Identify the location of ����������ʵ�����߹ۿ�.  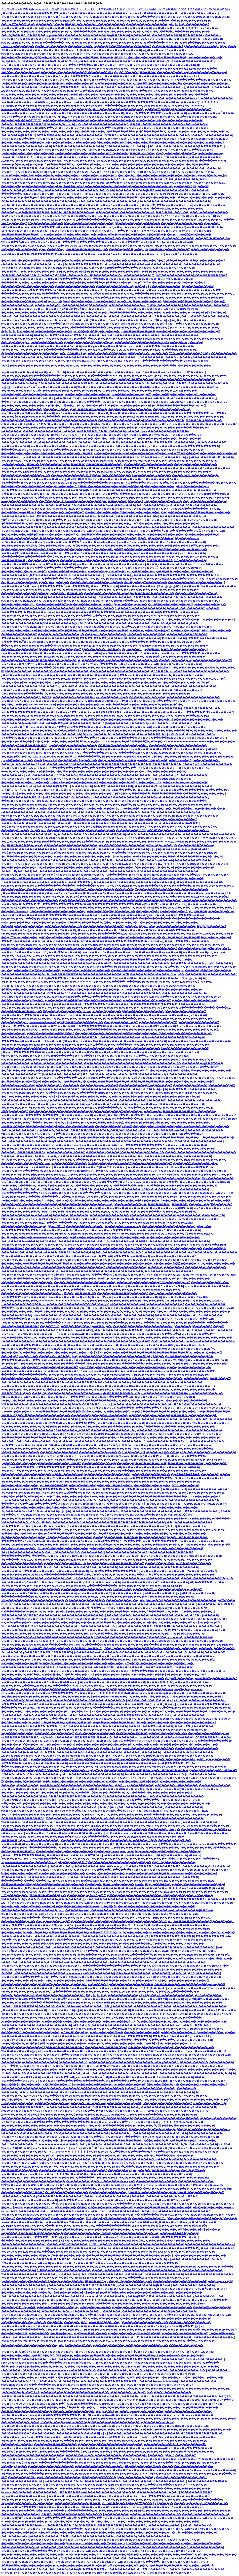
(62, 1704).